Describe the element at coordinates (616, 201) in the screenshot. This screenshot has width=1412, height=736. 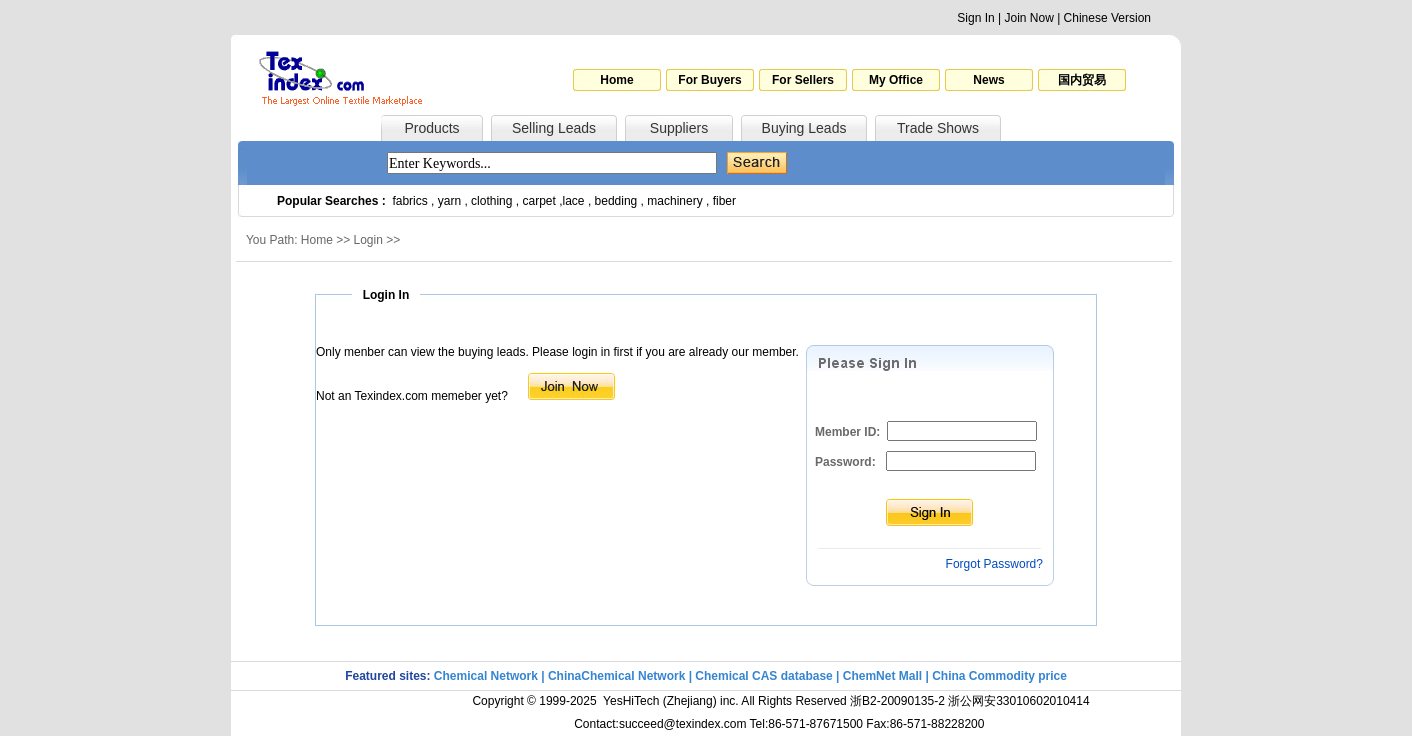
I see `bedding` at that location.